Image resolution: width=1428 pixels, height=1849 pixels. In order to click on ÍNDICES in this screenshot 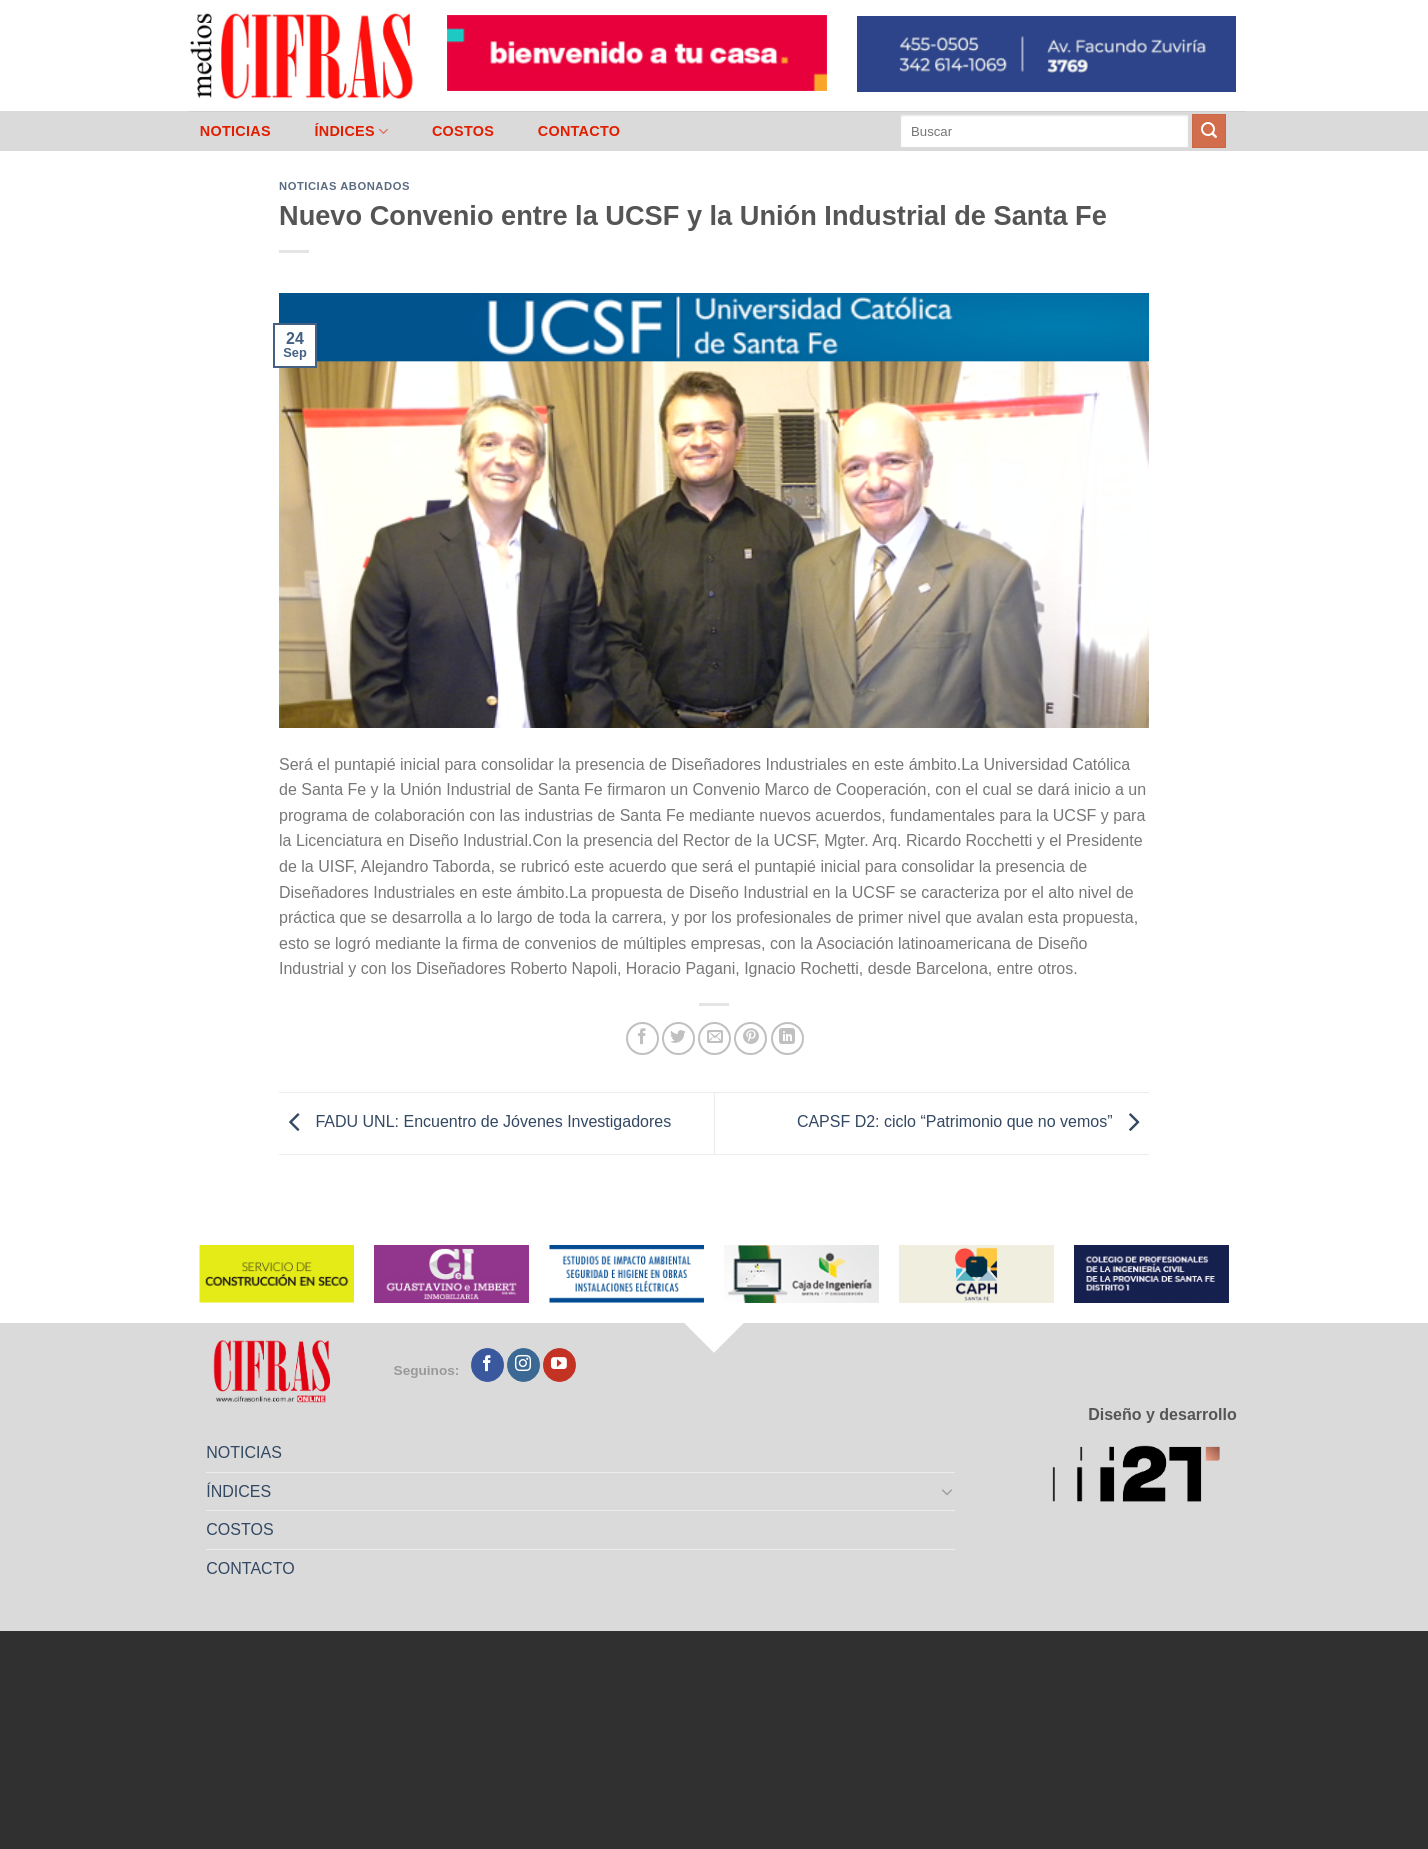, I will do `click(351, 131)`.